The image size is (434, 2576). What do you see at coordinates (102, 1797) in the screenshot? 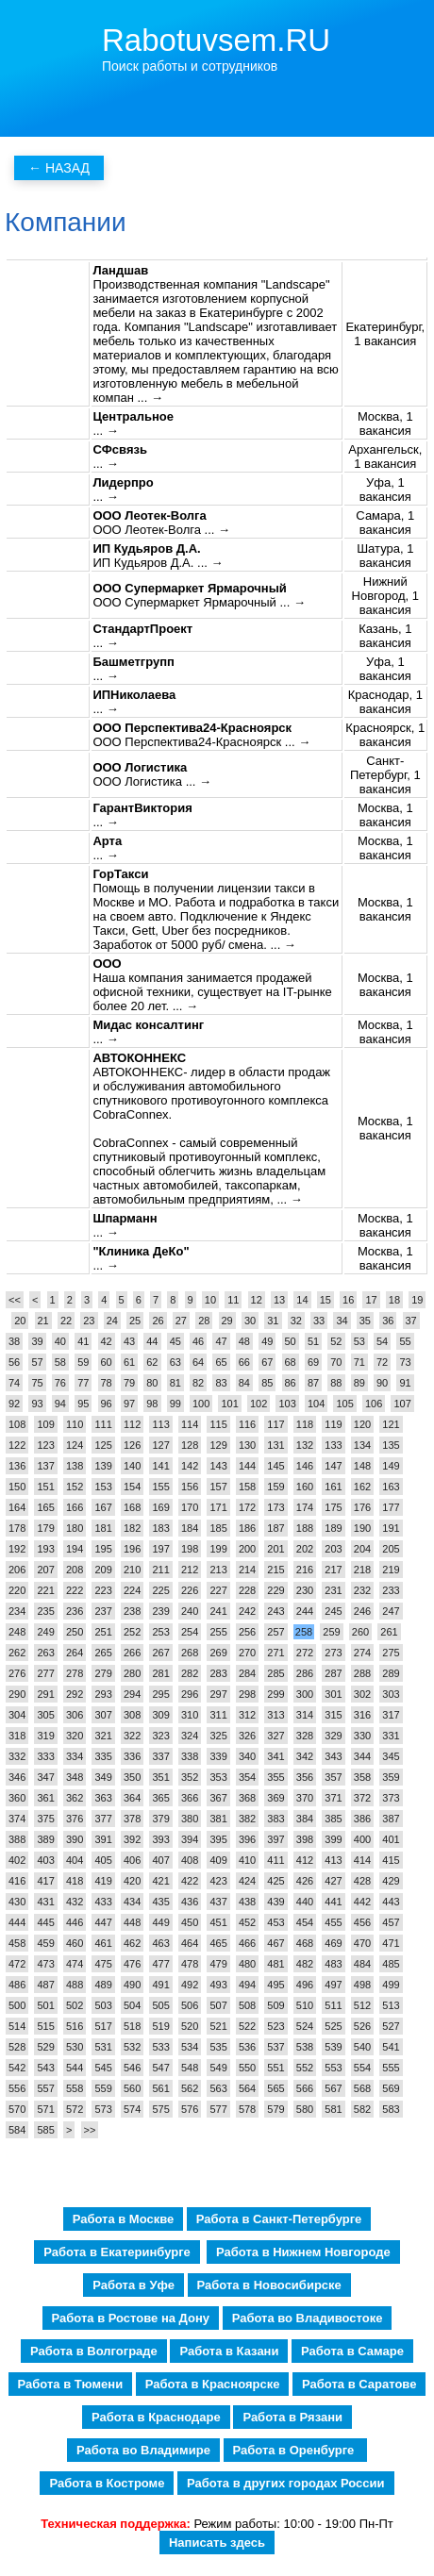
I see `363` at bounding box center [102, 1797].